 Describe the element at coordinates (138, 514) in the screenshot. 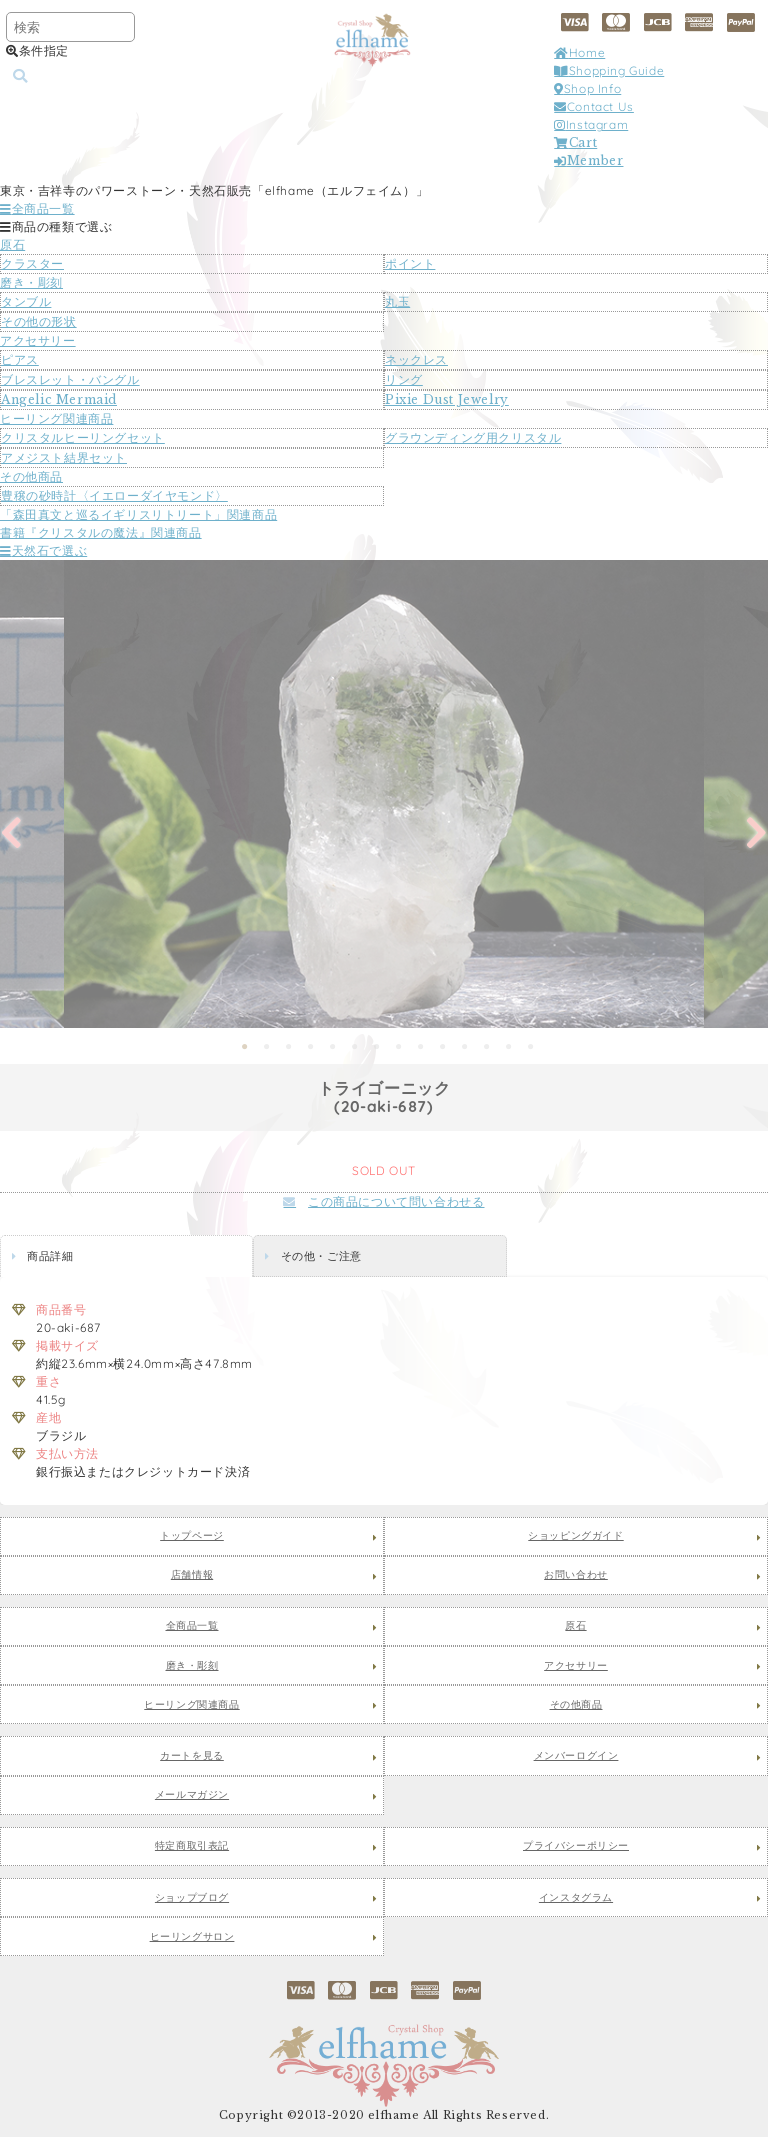

I see `「森田真文と巡るイギリスリトリート」関連商品` at that location.